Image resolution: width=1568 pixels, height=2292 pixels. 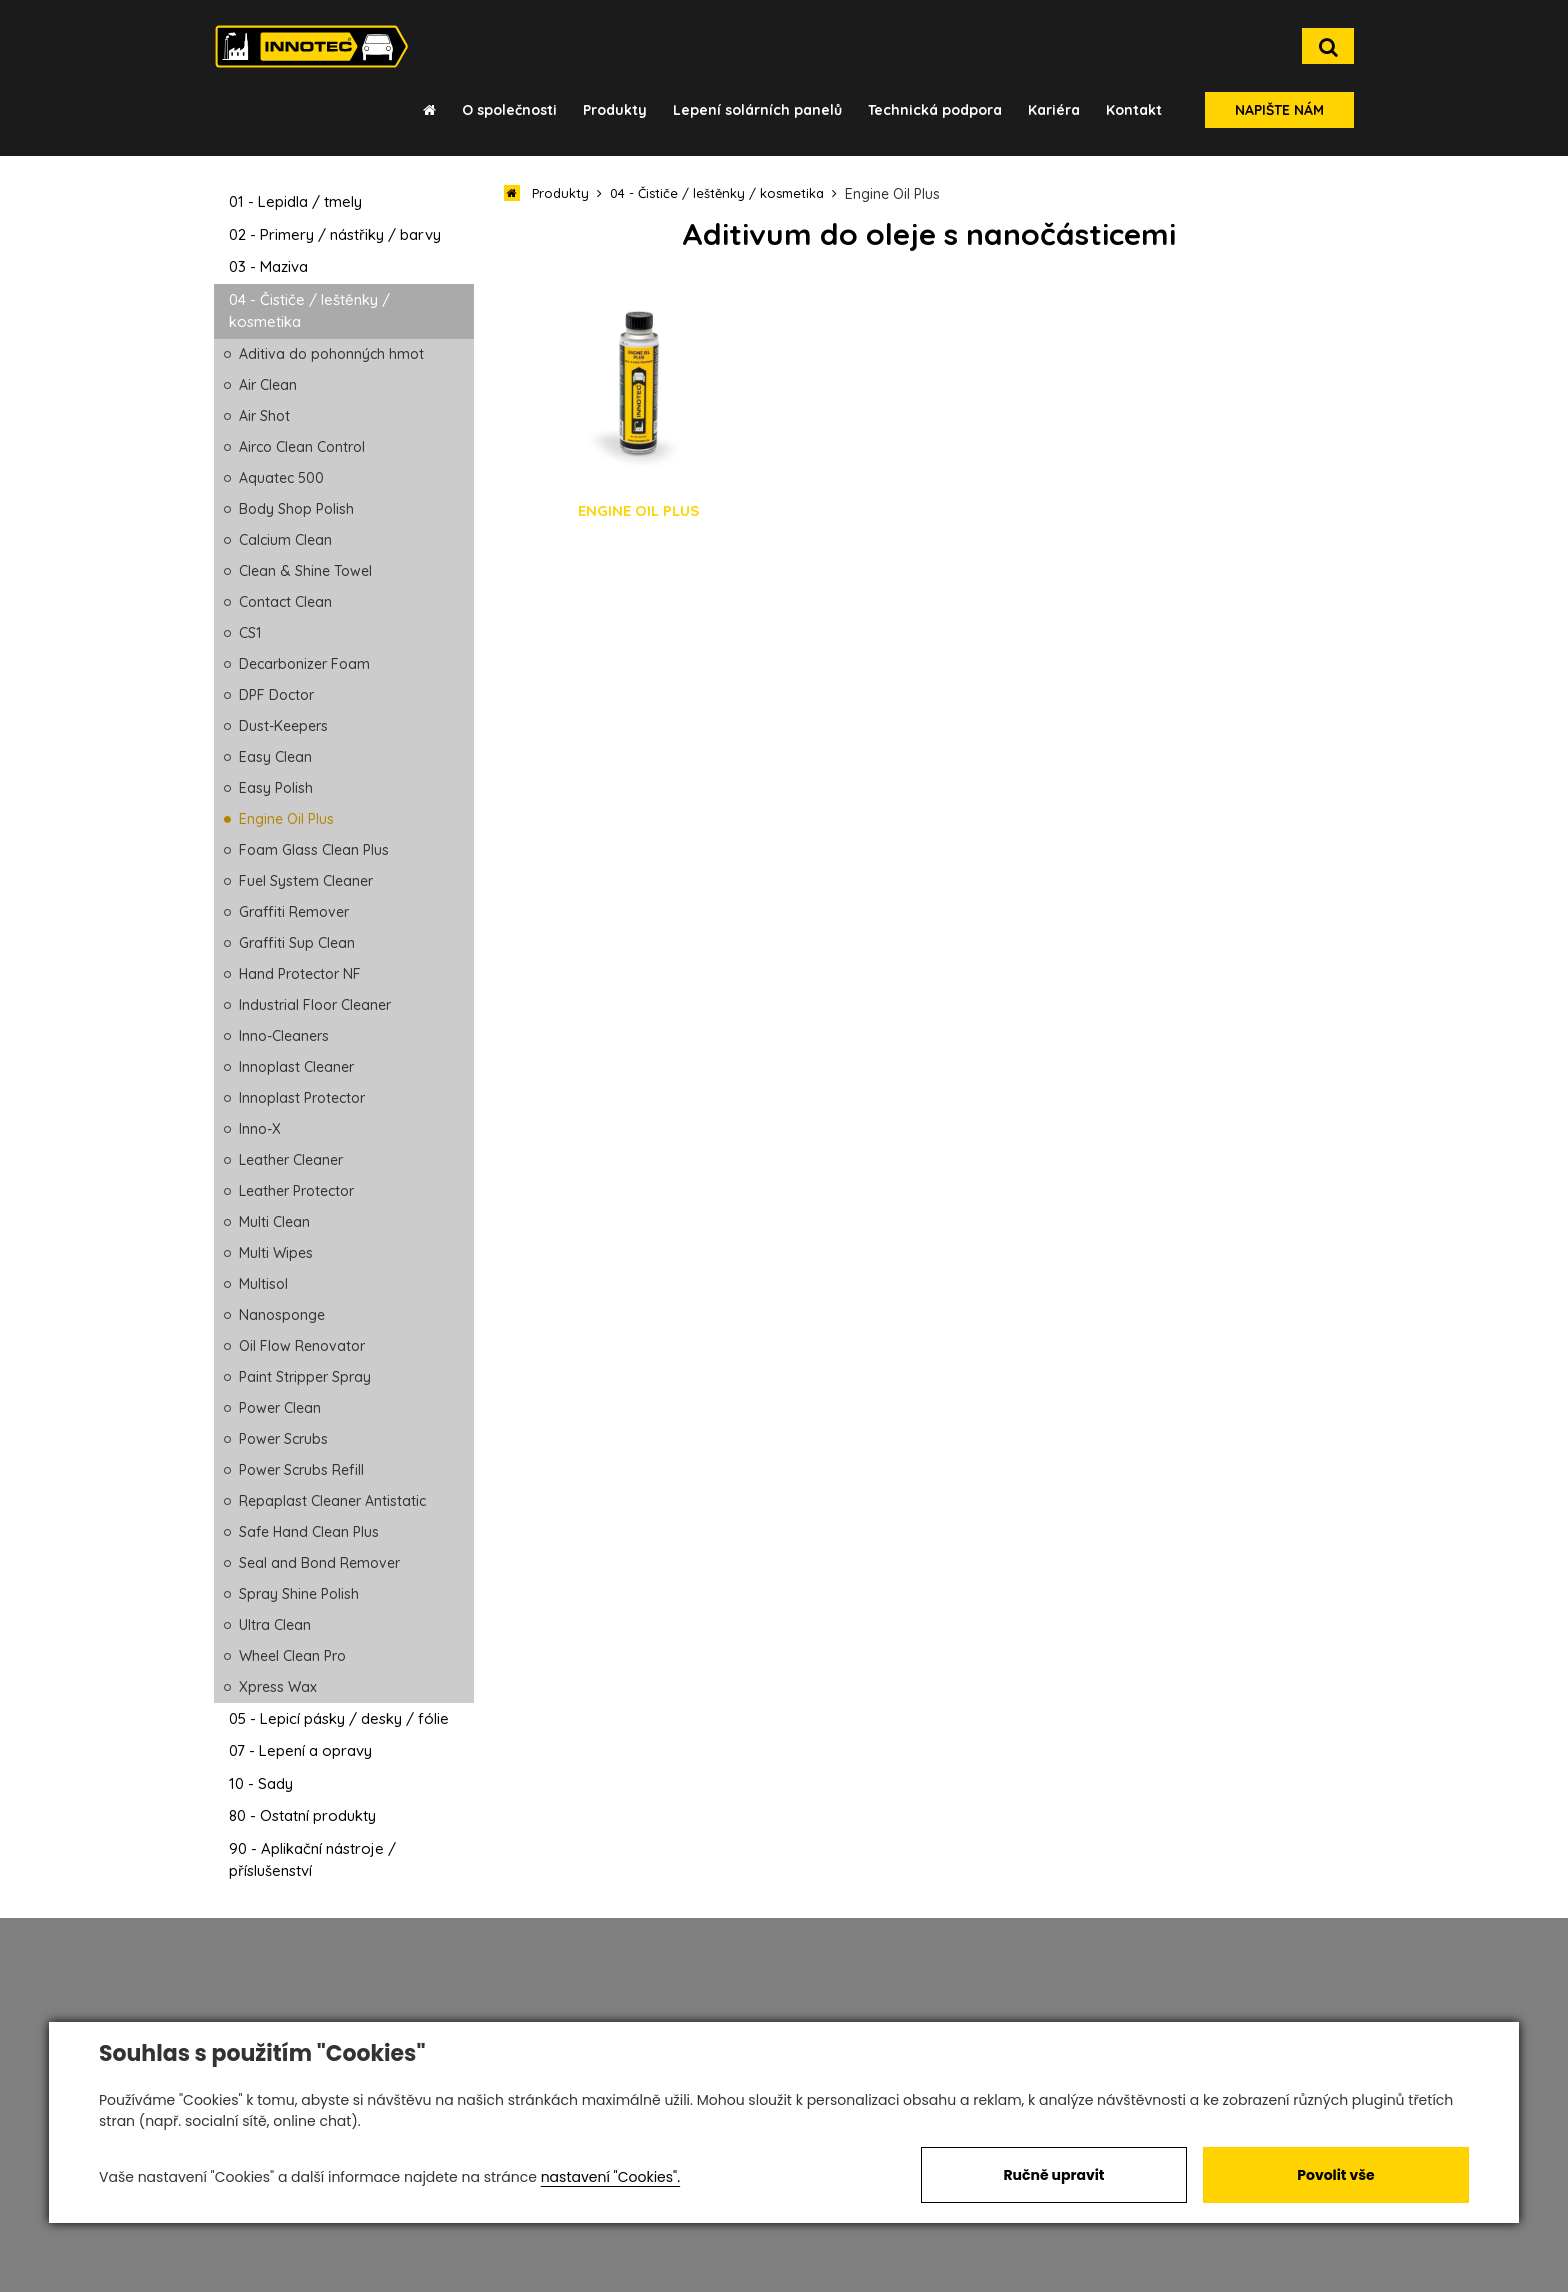 I want to click on Graffiti Remover, so click(x=294, y=912).